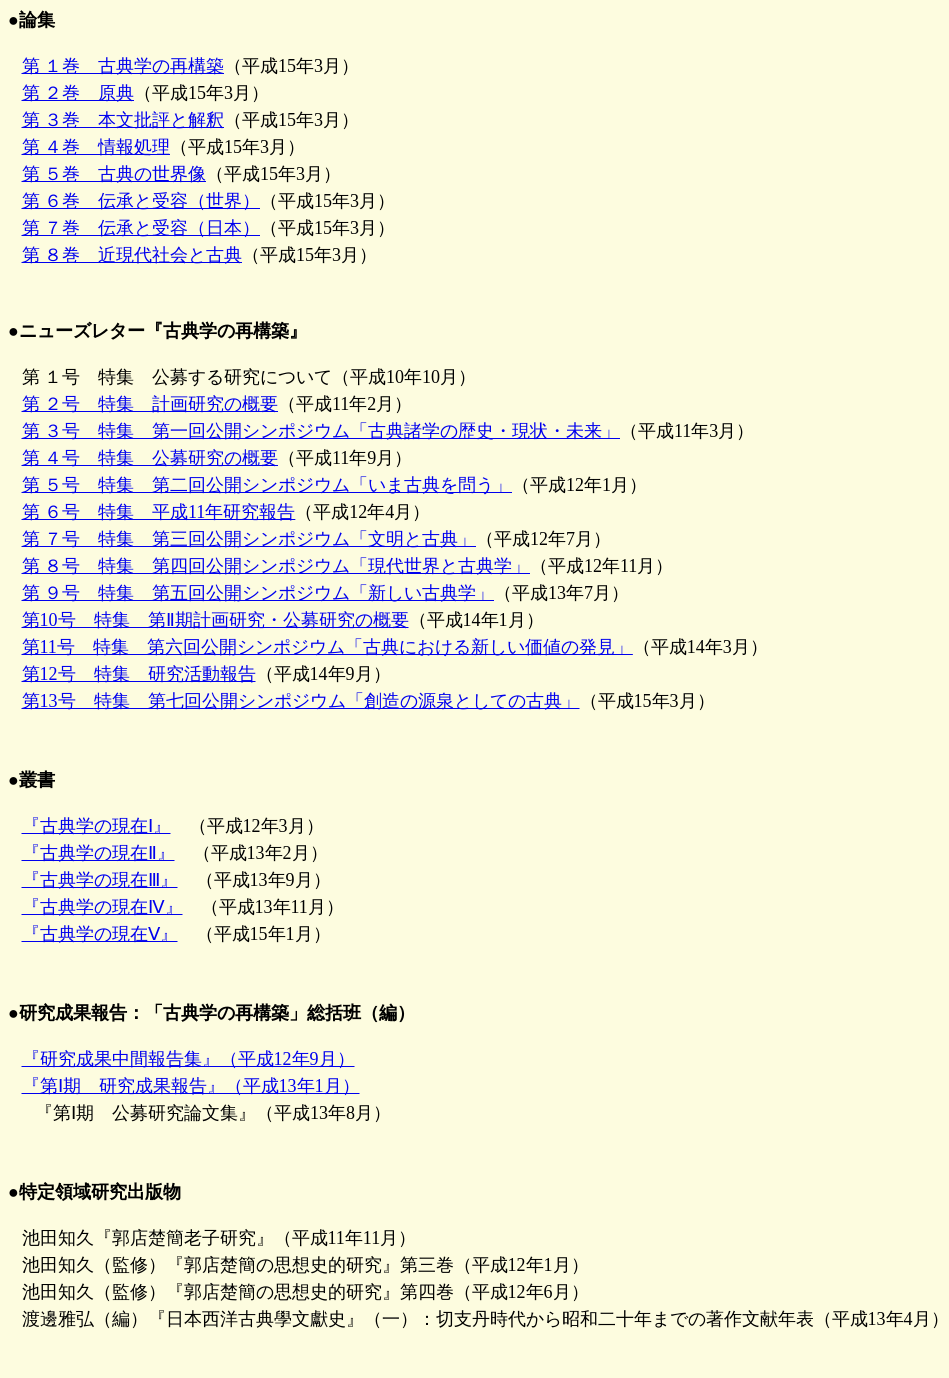 This screenshot has height=1378, width=949. What do you see at coordinates (96, 826) in the screenshot?
I see `『古典学の現在Ⅰ』` at bounding box center [96, 826].